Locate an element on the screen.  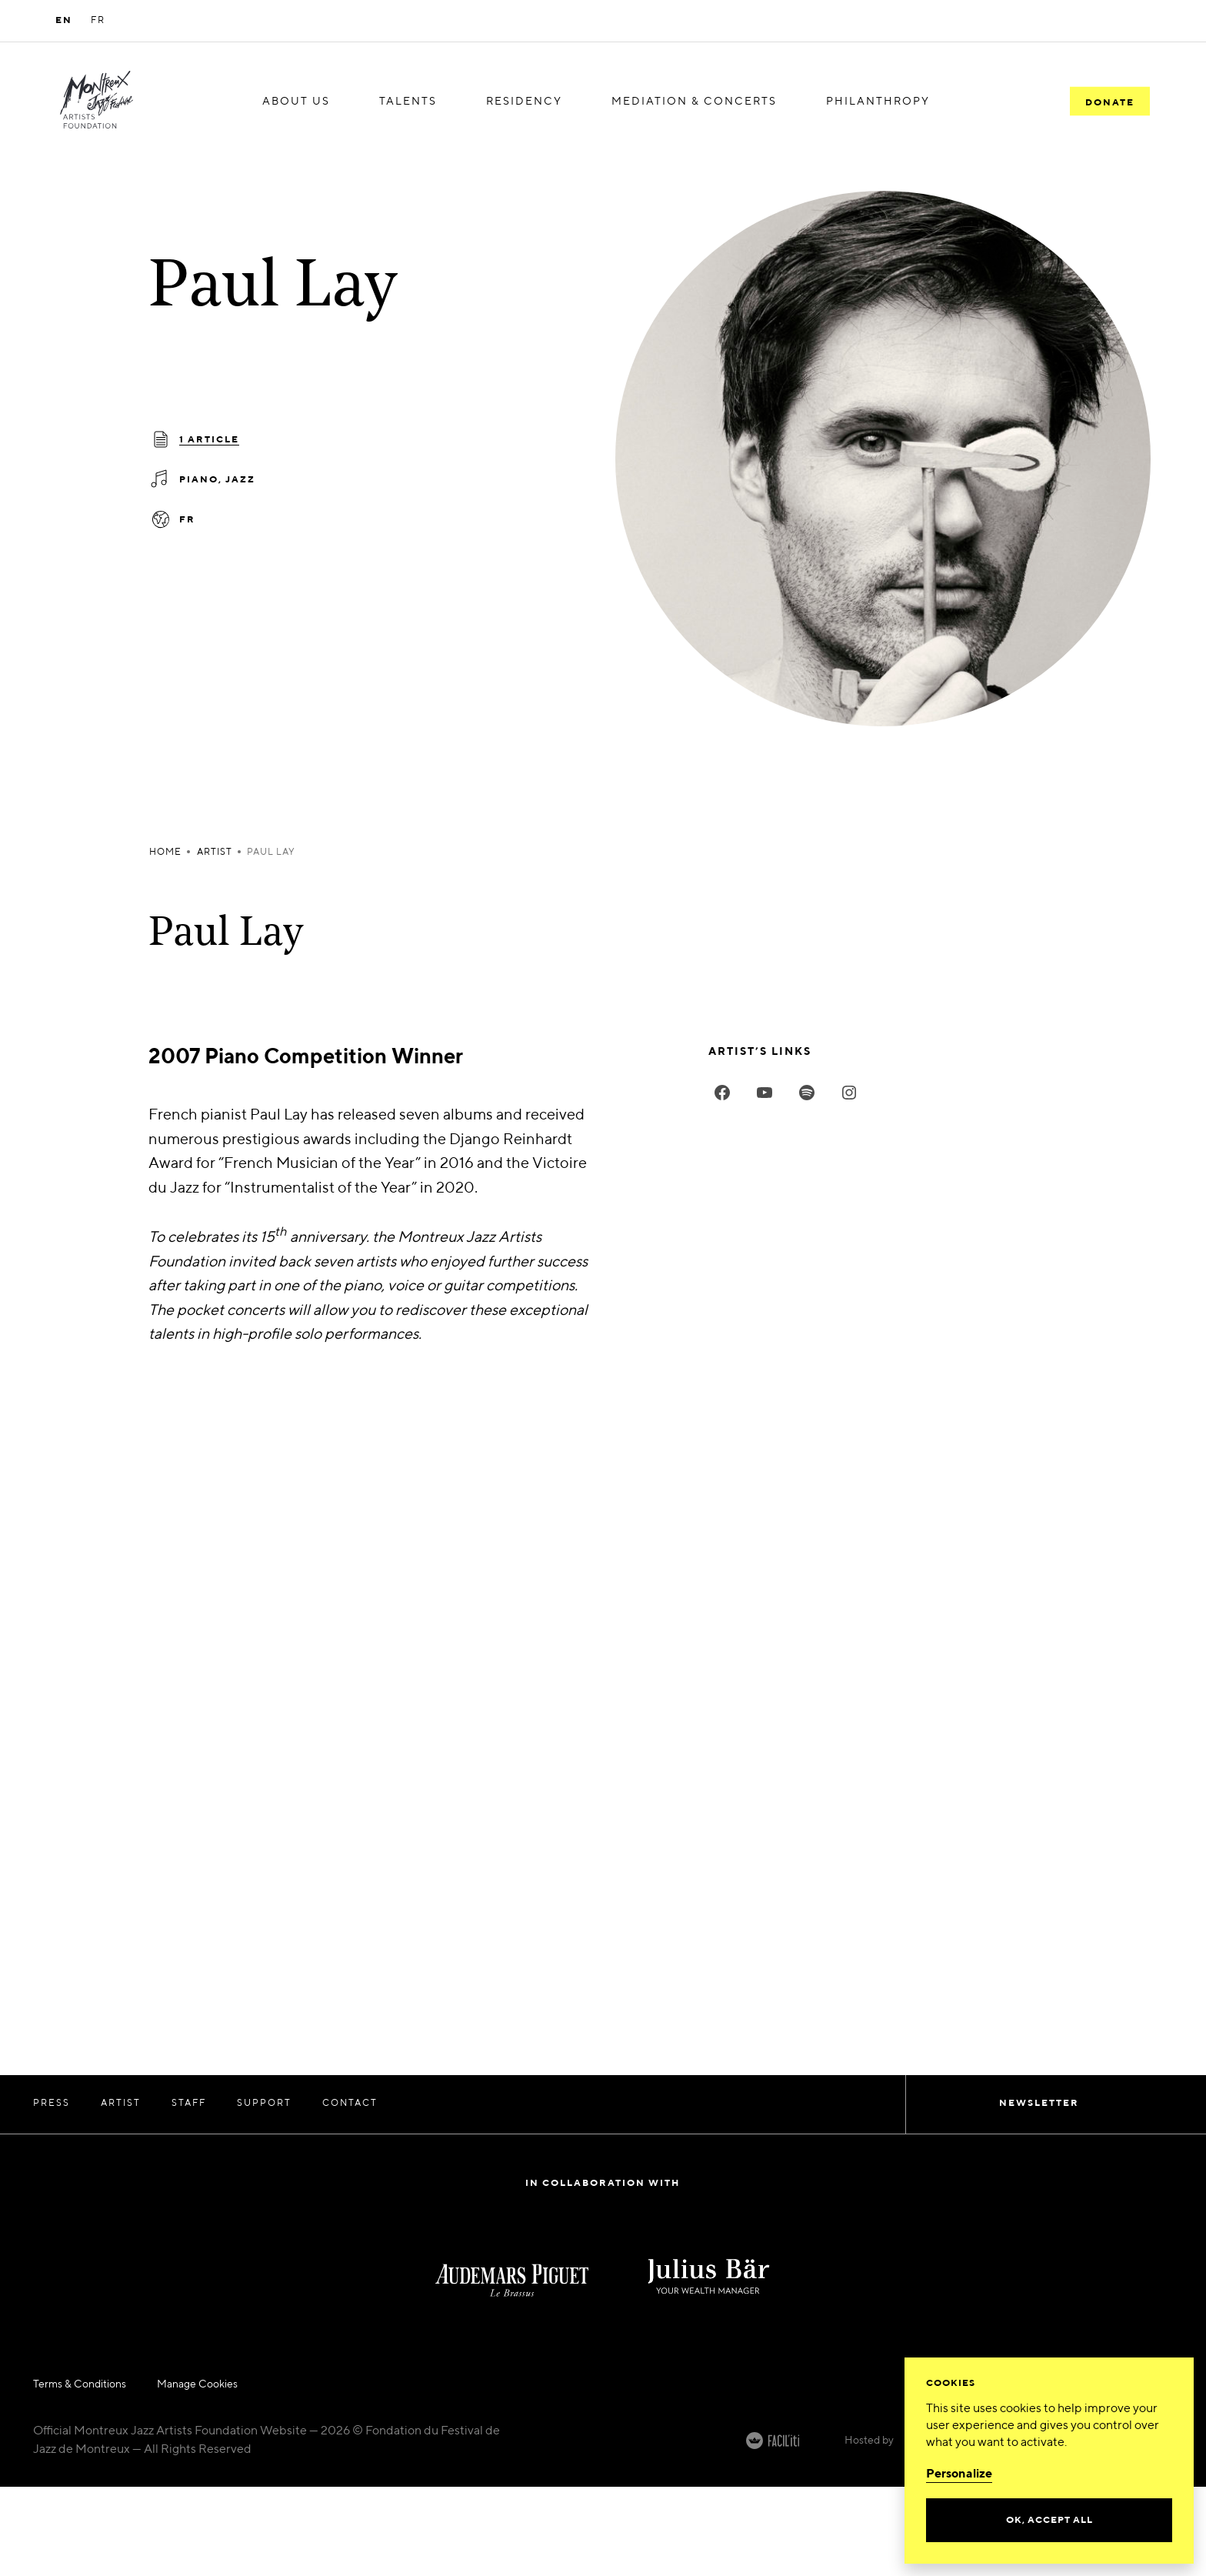
Artist is located at coordinates (121, 2103).